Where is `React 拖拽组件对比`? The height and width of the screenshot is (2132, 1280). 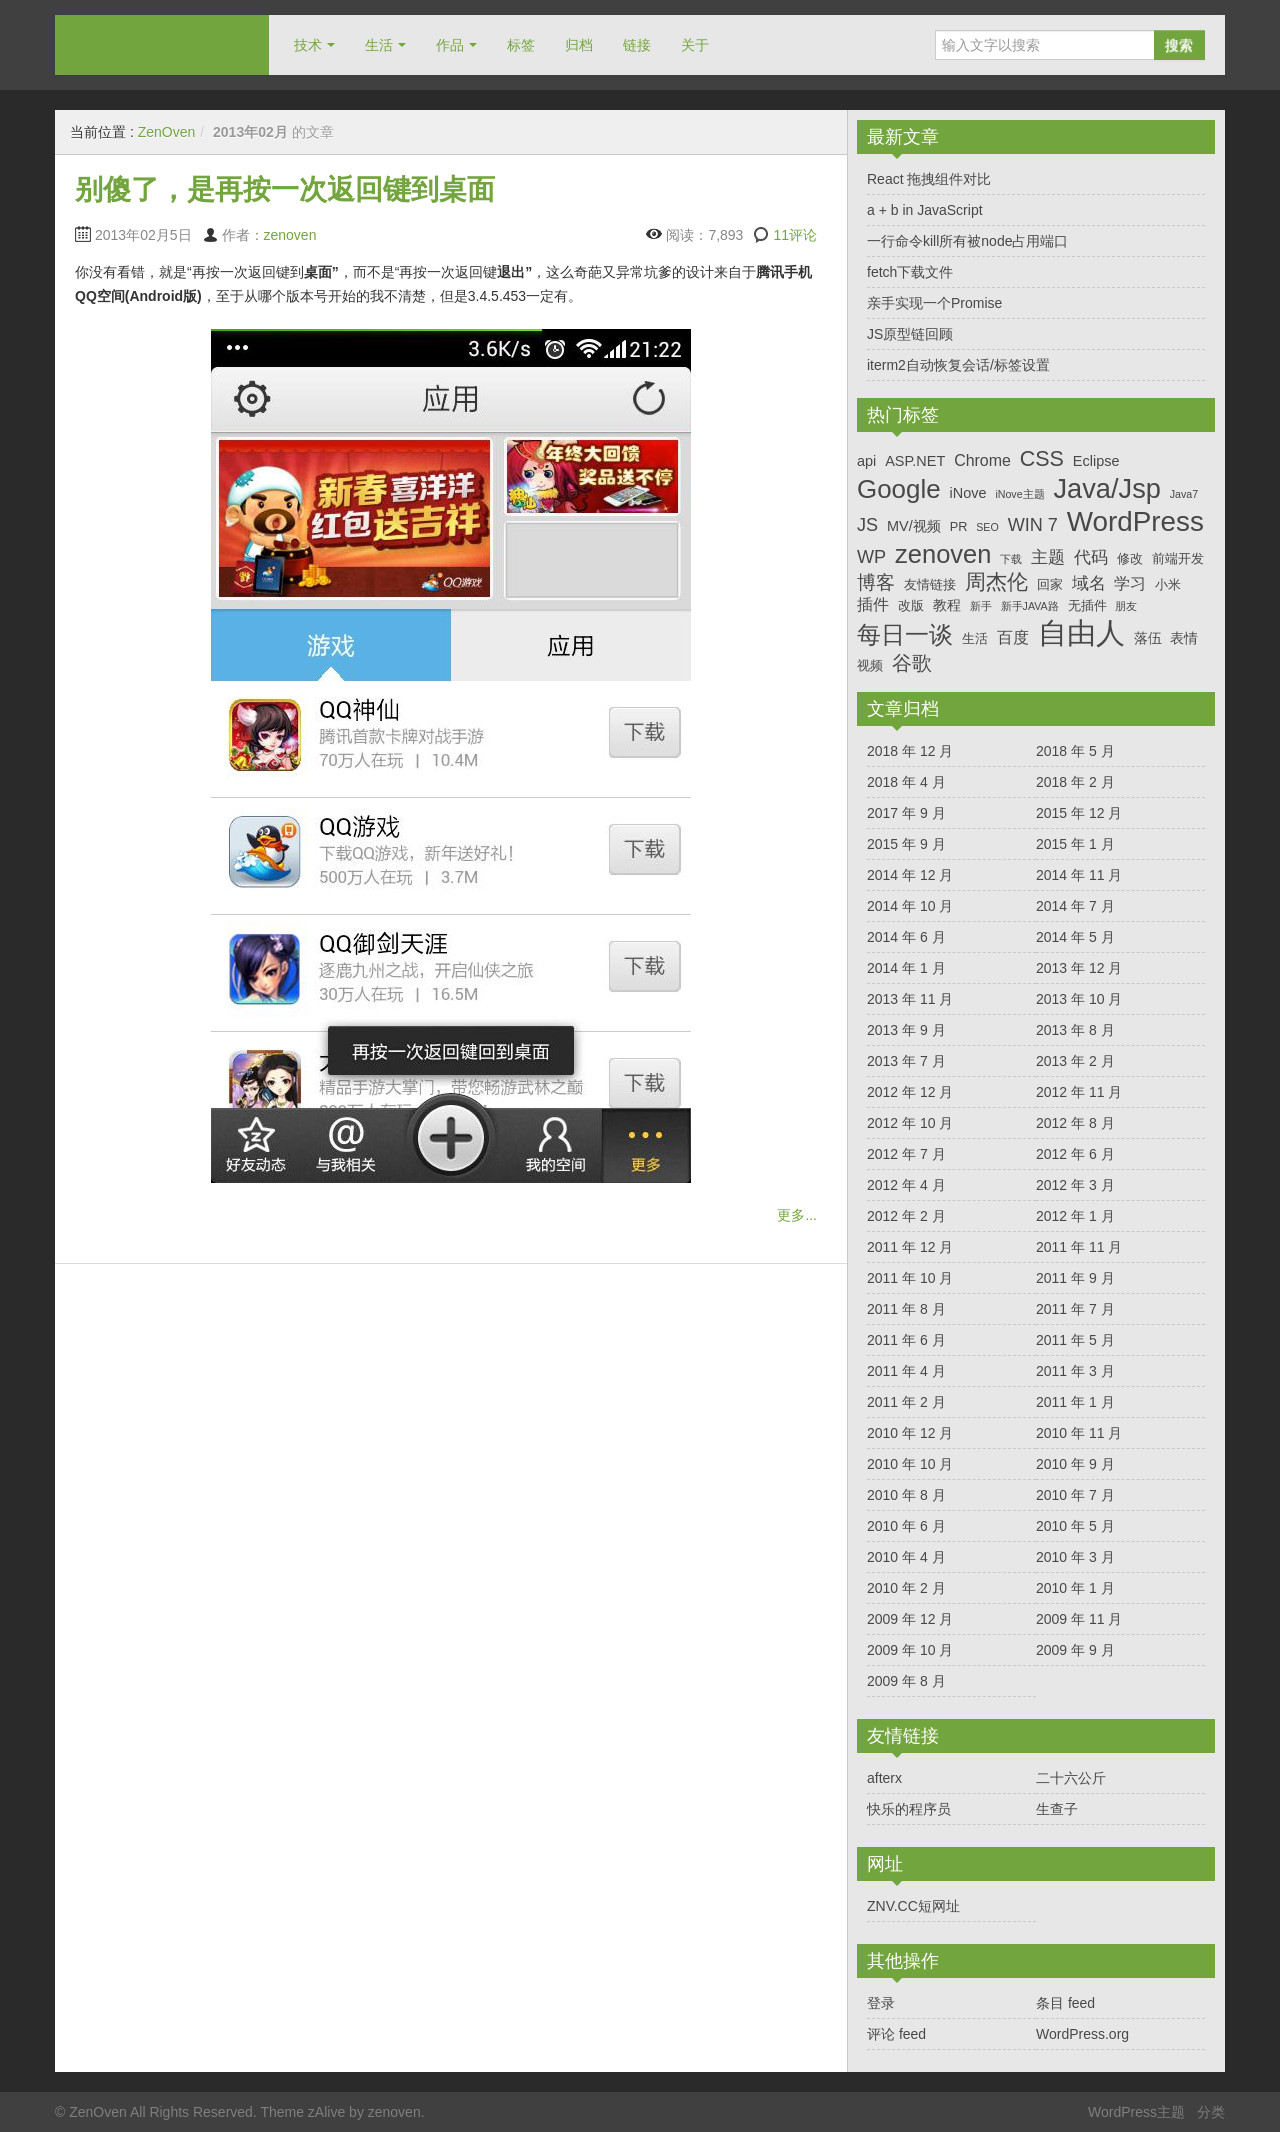
React 拖拽组件对比 is located at coordinates (929, 179).